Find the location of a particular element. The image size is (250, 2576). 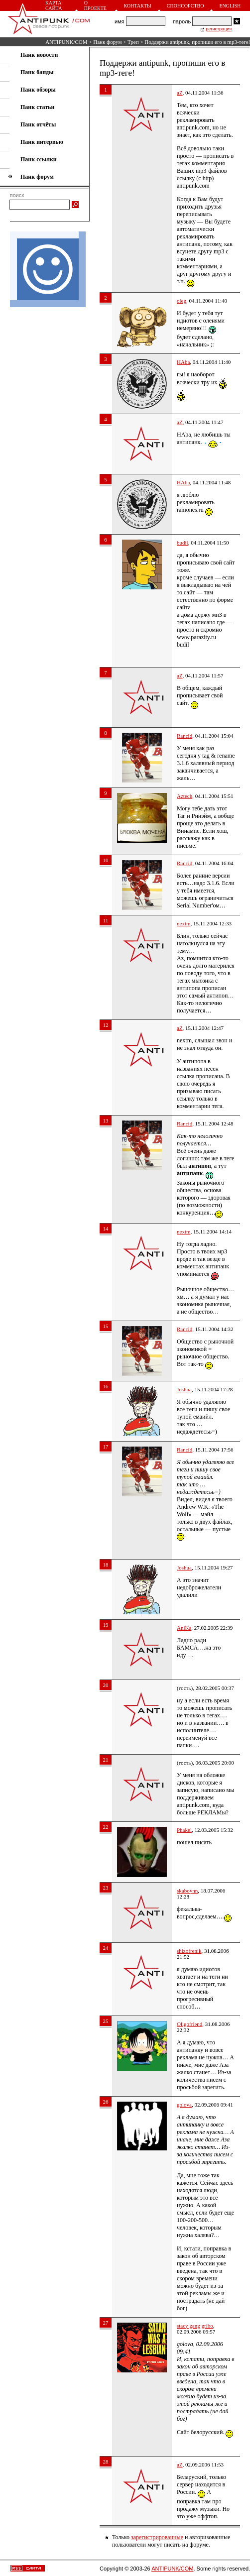

О проекте is located at coordinates (95, 5).